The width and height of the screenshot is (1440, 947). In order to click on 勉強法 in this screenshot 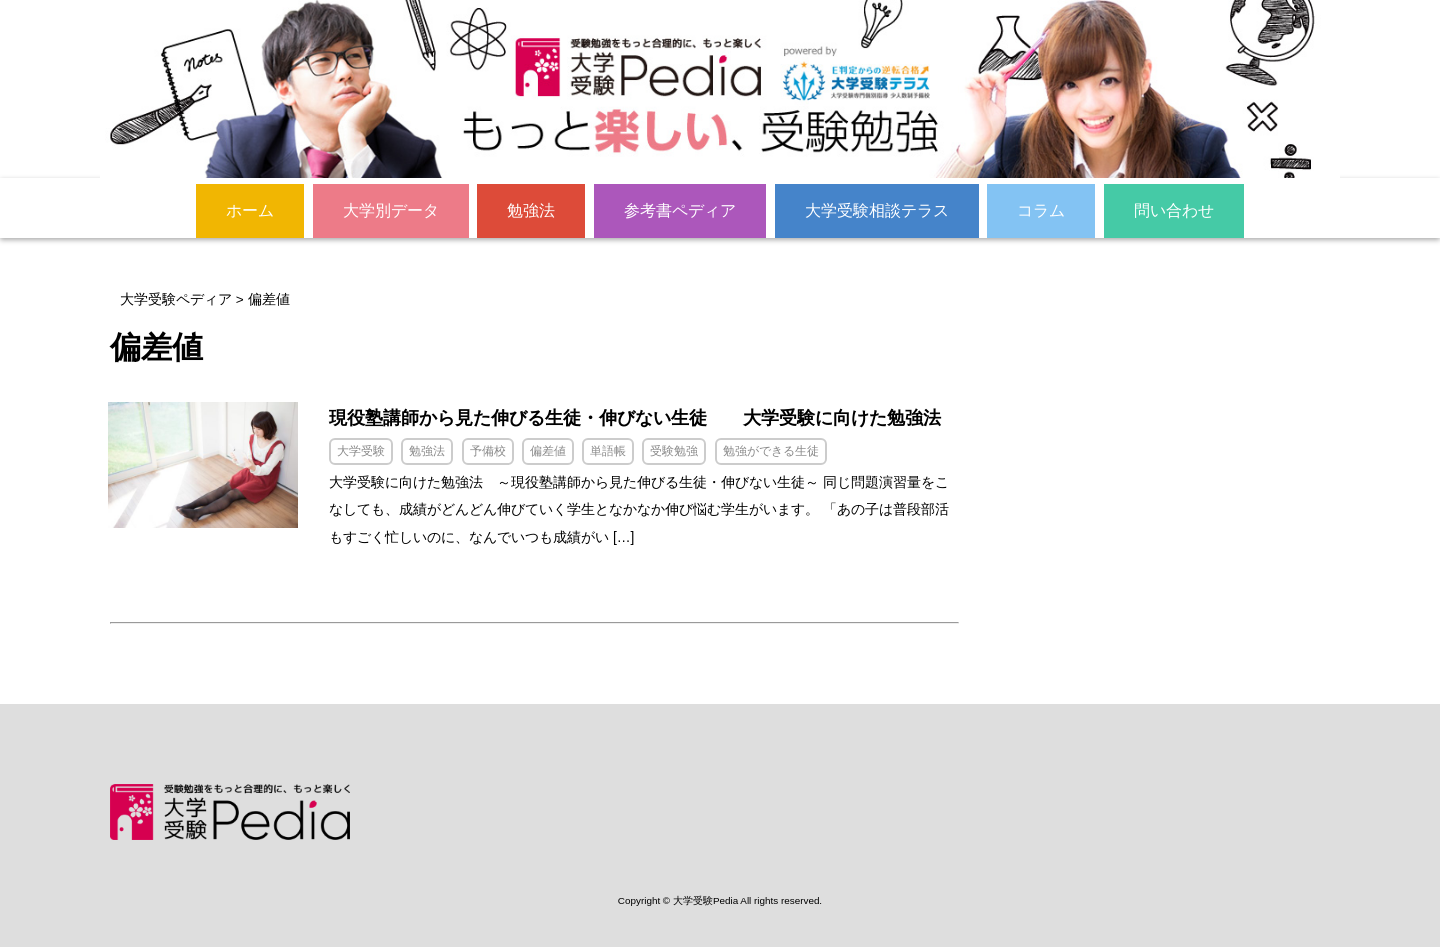, I will do `click(531, 209)`.